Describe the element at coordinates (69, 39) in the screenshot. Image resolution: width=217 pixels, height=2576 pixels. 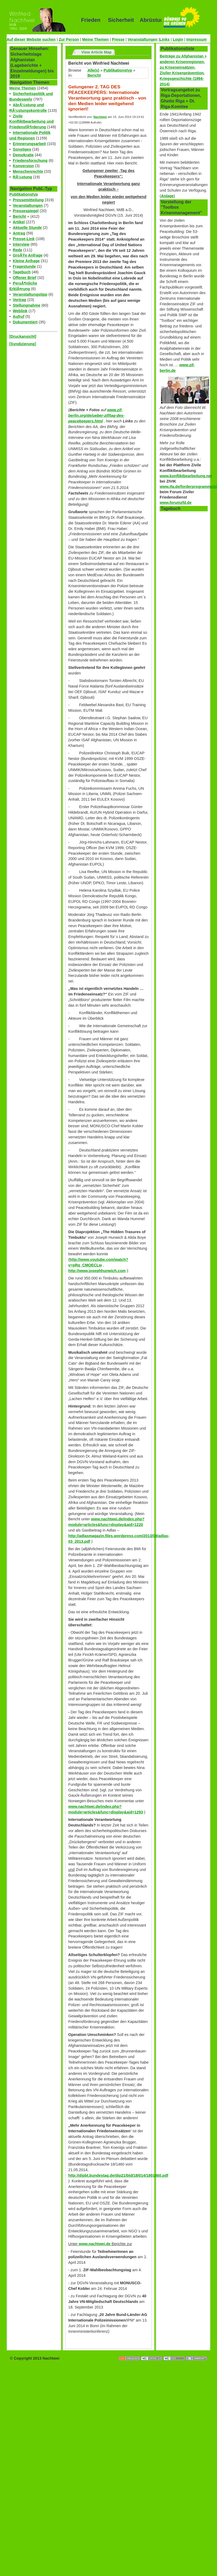
I see `Zur Person` at that location.